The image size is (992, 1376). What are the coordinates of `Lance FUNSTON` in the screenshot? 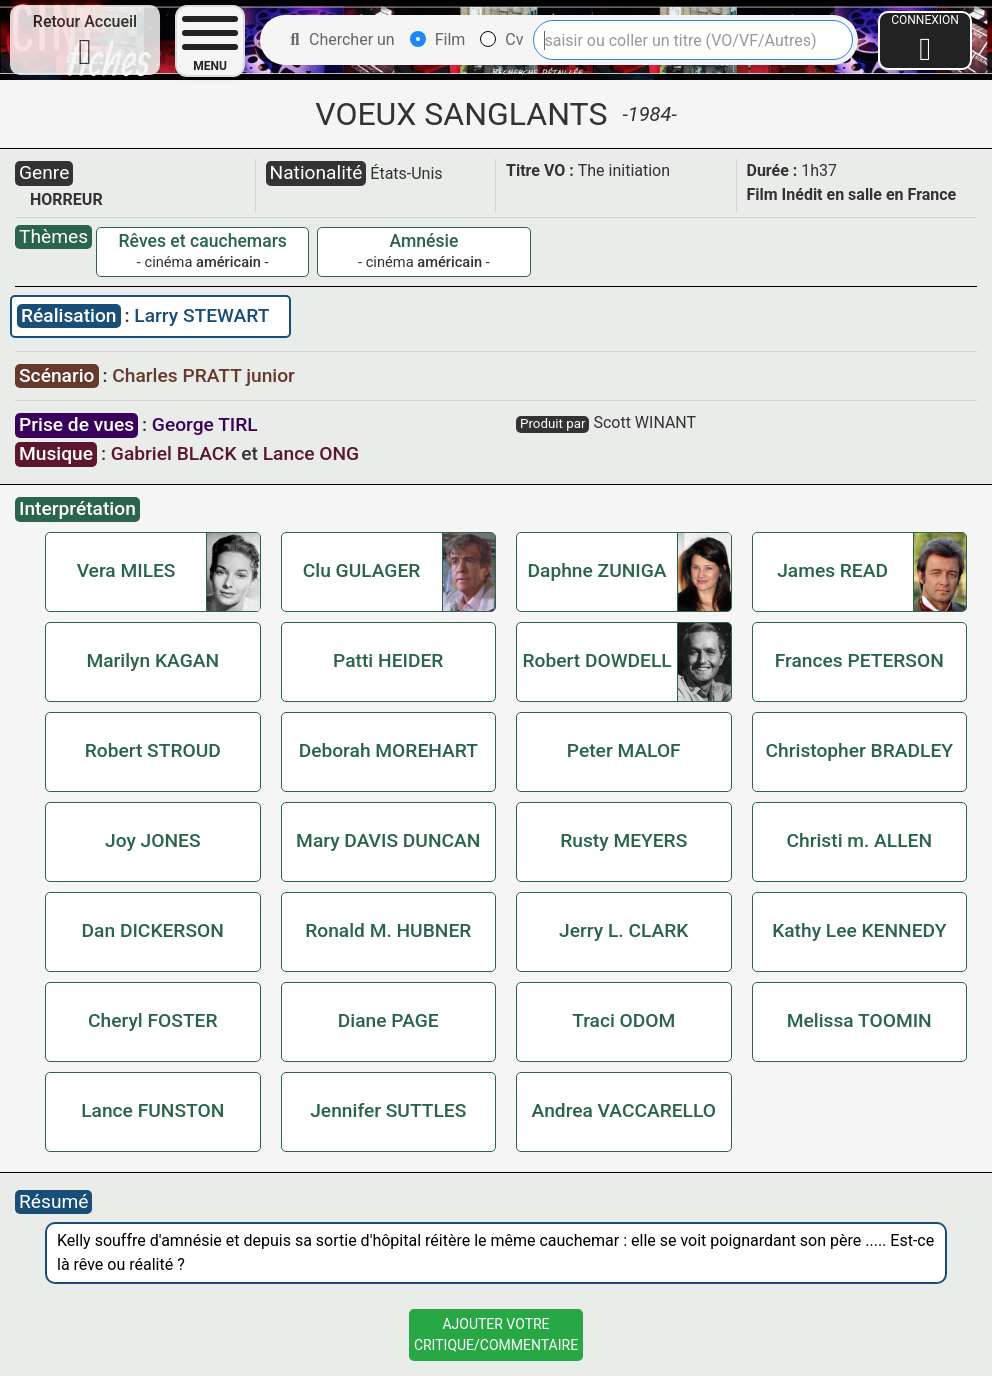 It's located at (152, 1110).